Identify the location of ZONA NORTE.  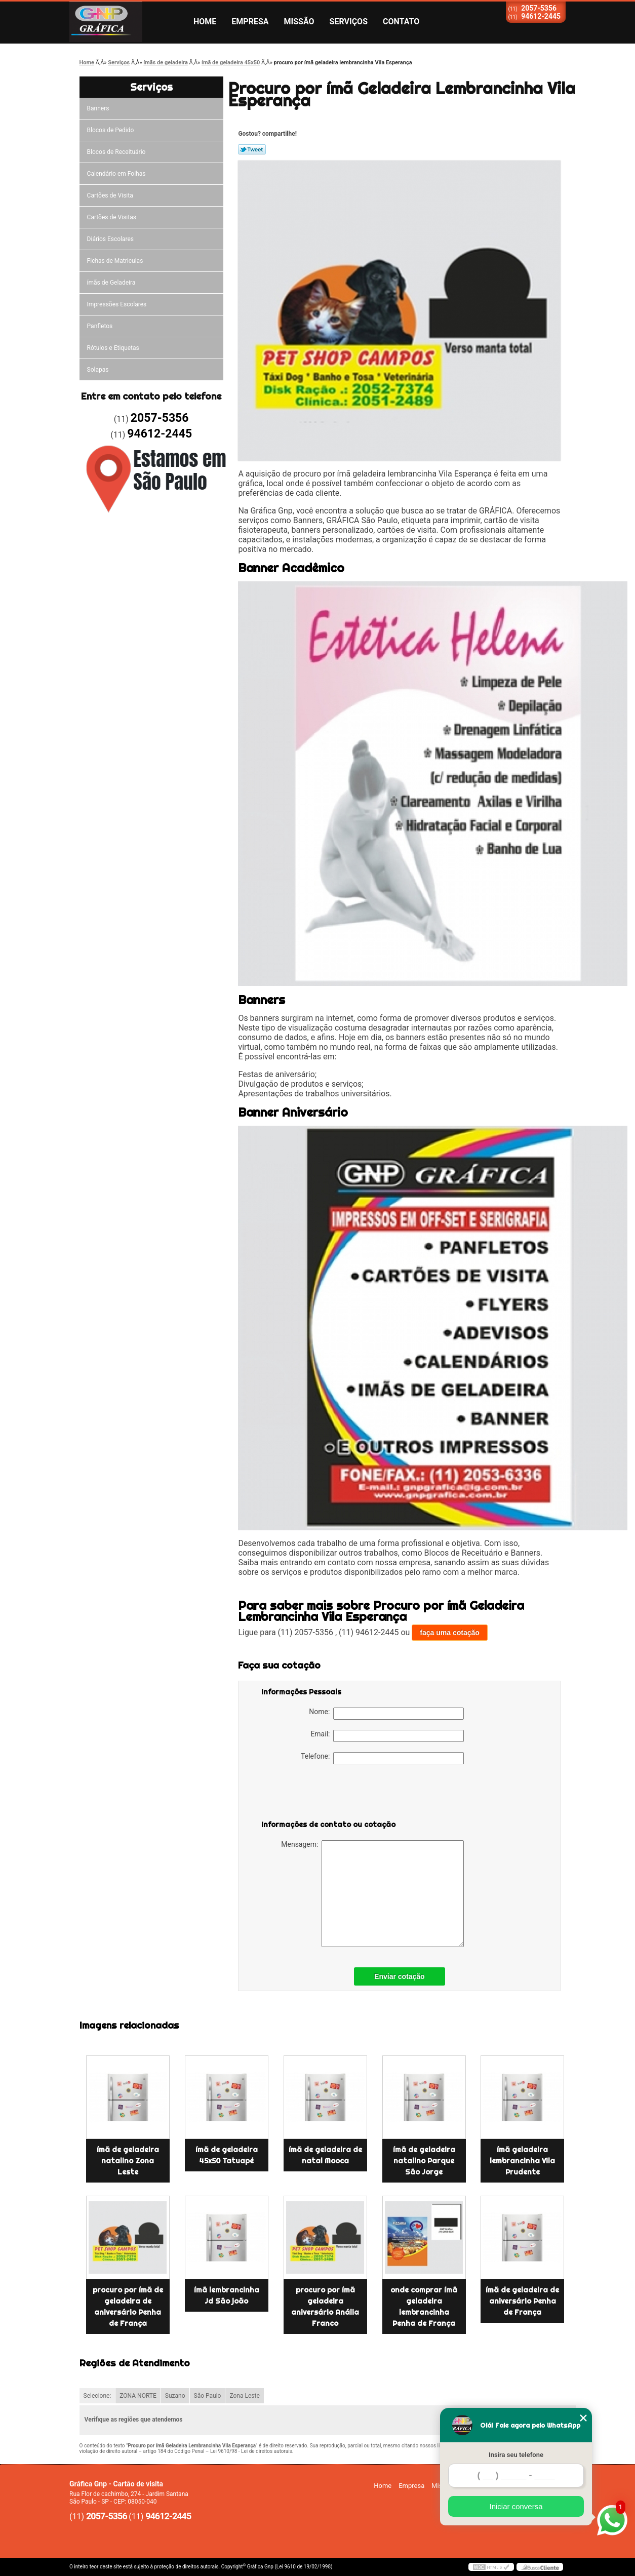
(138, 2395).